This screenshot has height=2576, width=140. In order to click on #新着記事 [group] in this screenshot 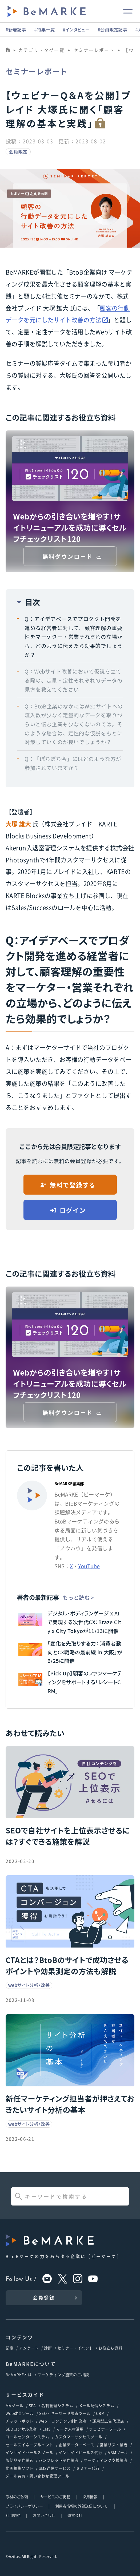, I will do `click(16, 30)`.